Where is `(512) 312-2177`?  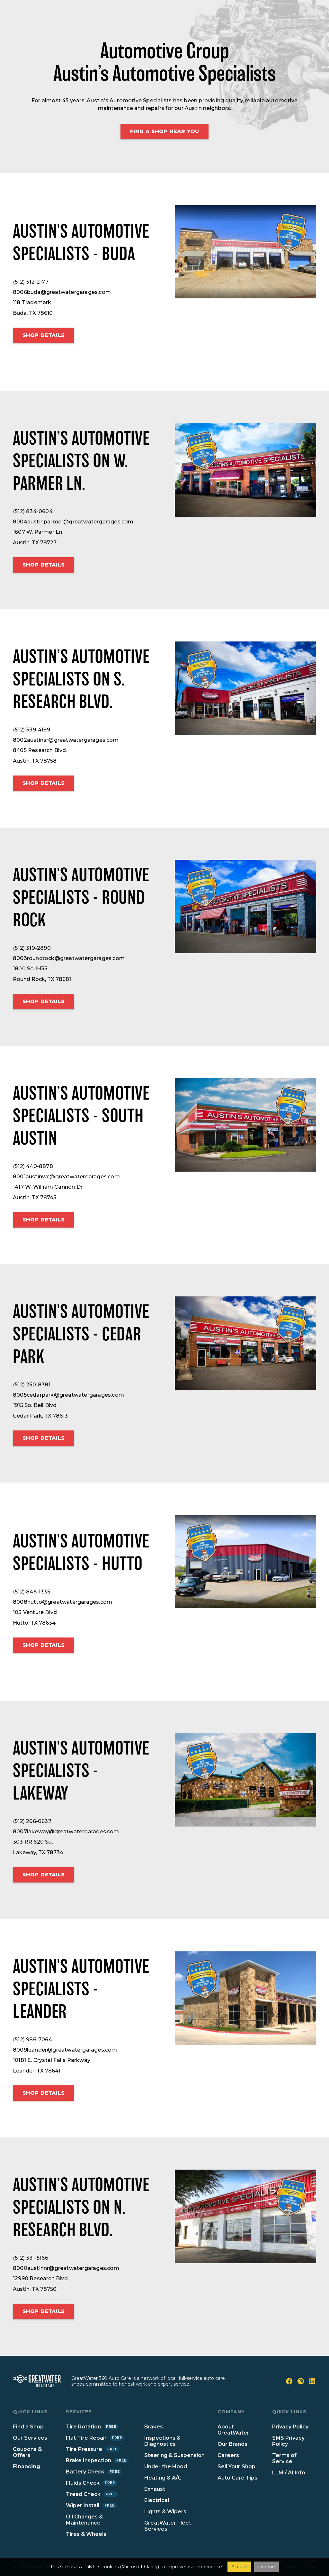
(512) 312-2177 is located at coordinates (31, 282).